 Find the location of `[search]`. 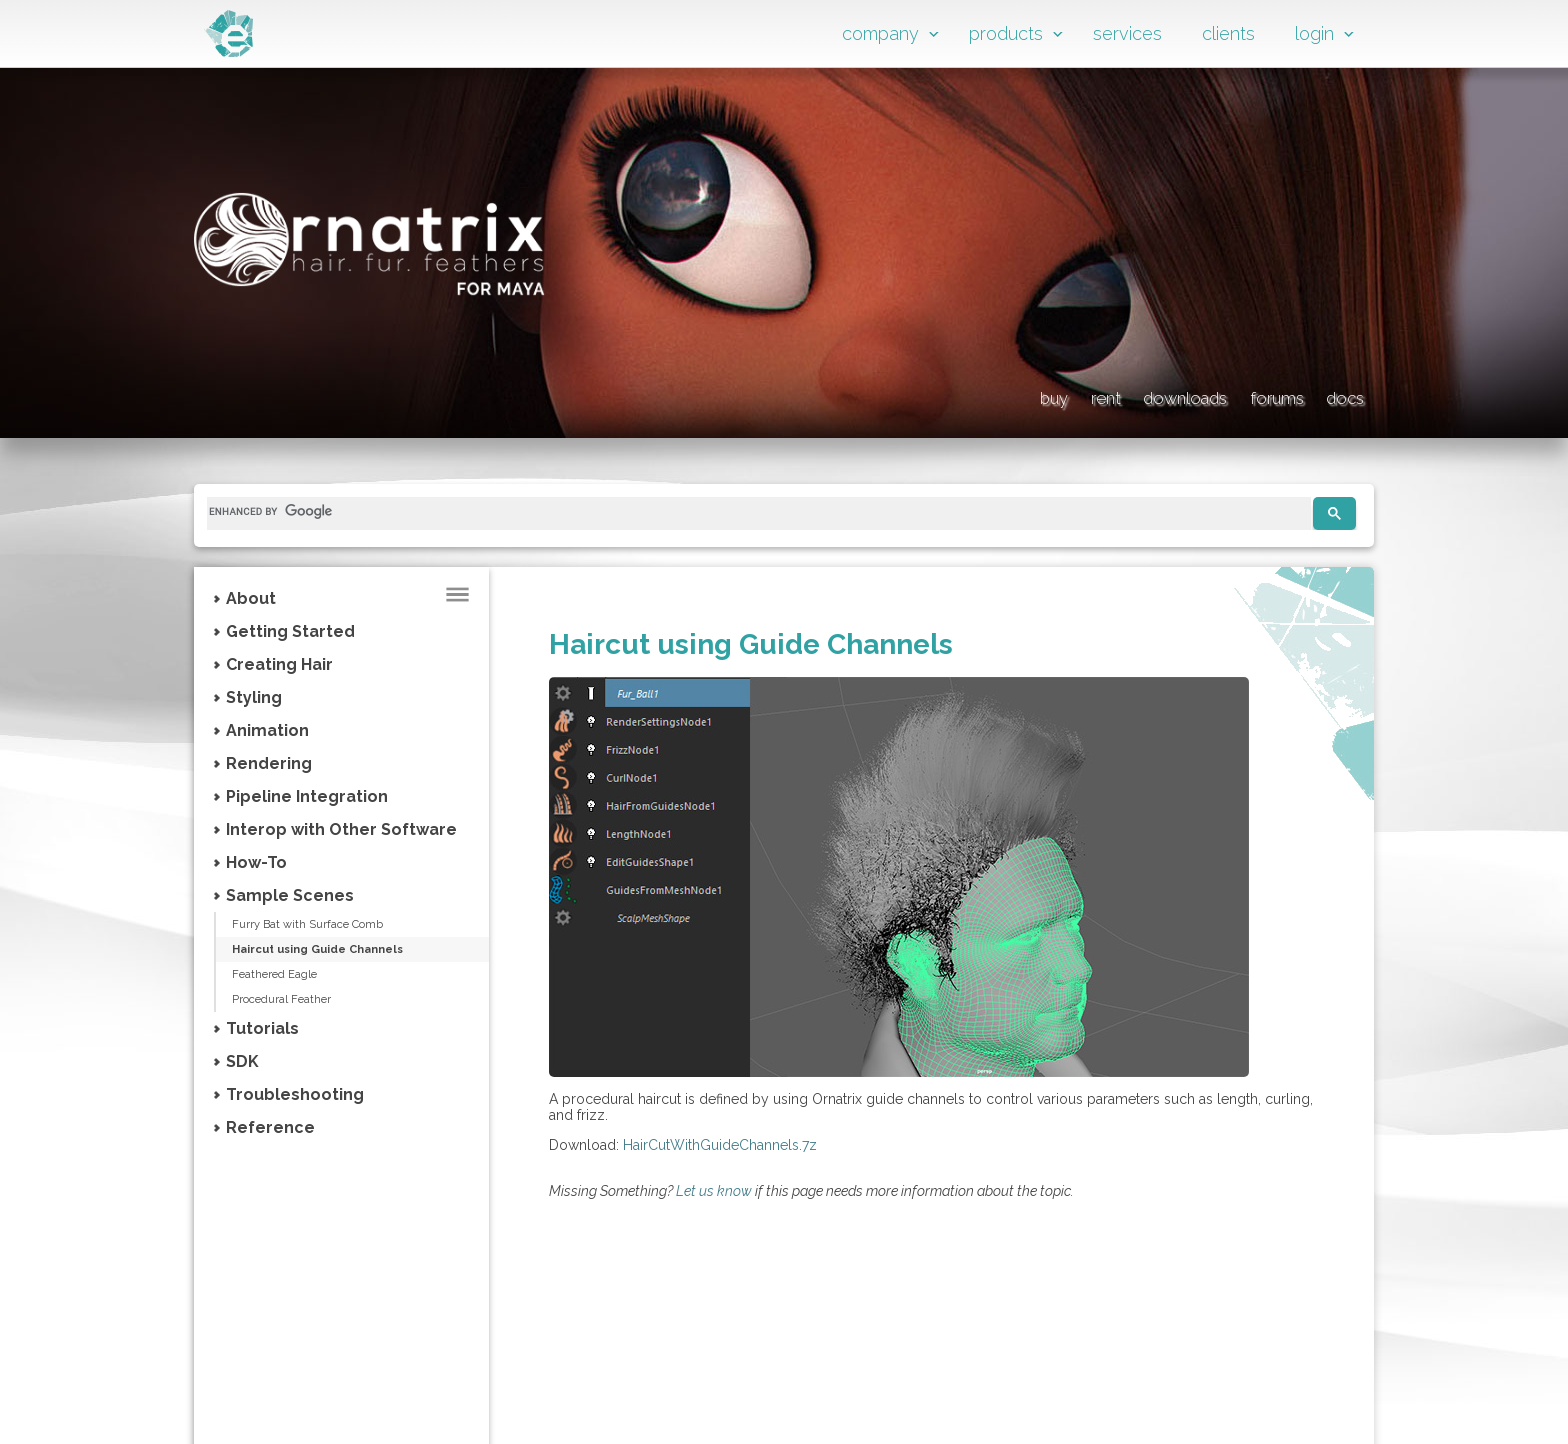

[search] is located at coordinates (751, 511).